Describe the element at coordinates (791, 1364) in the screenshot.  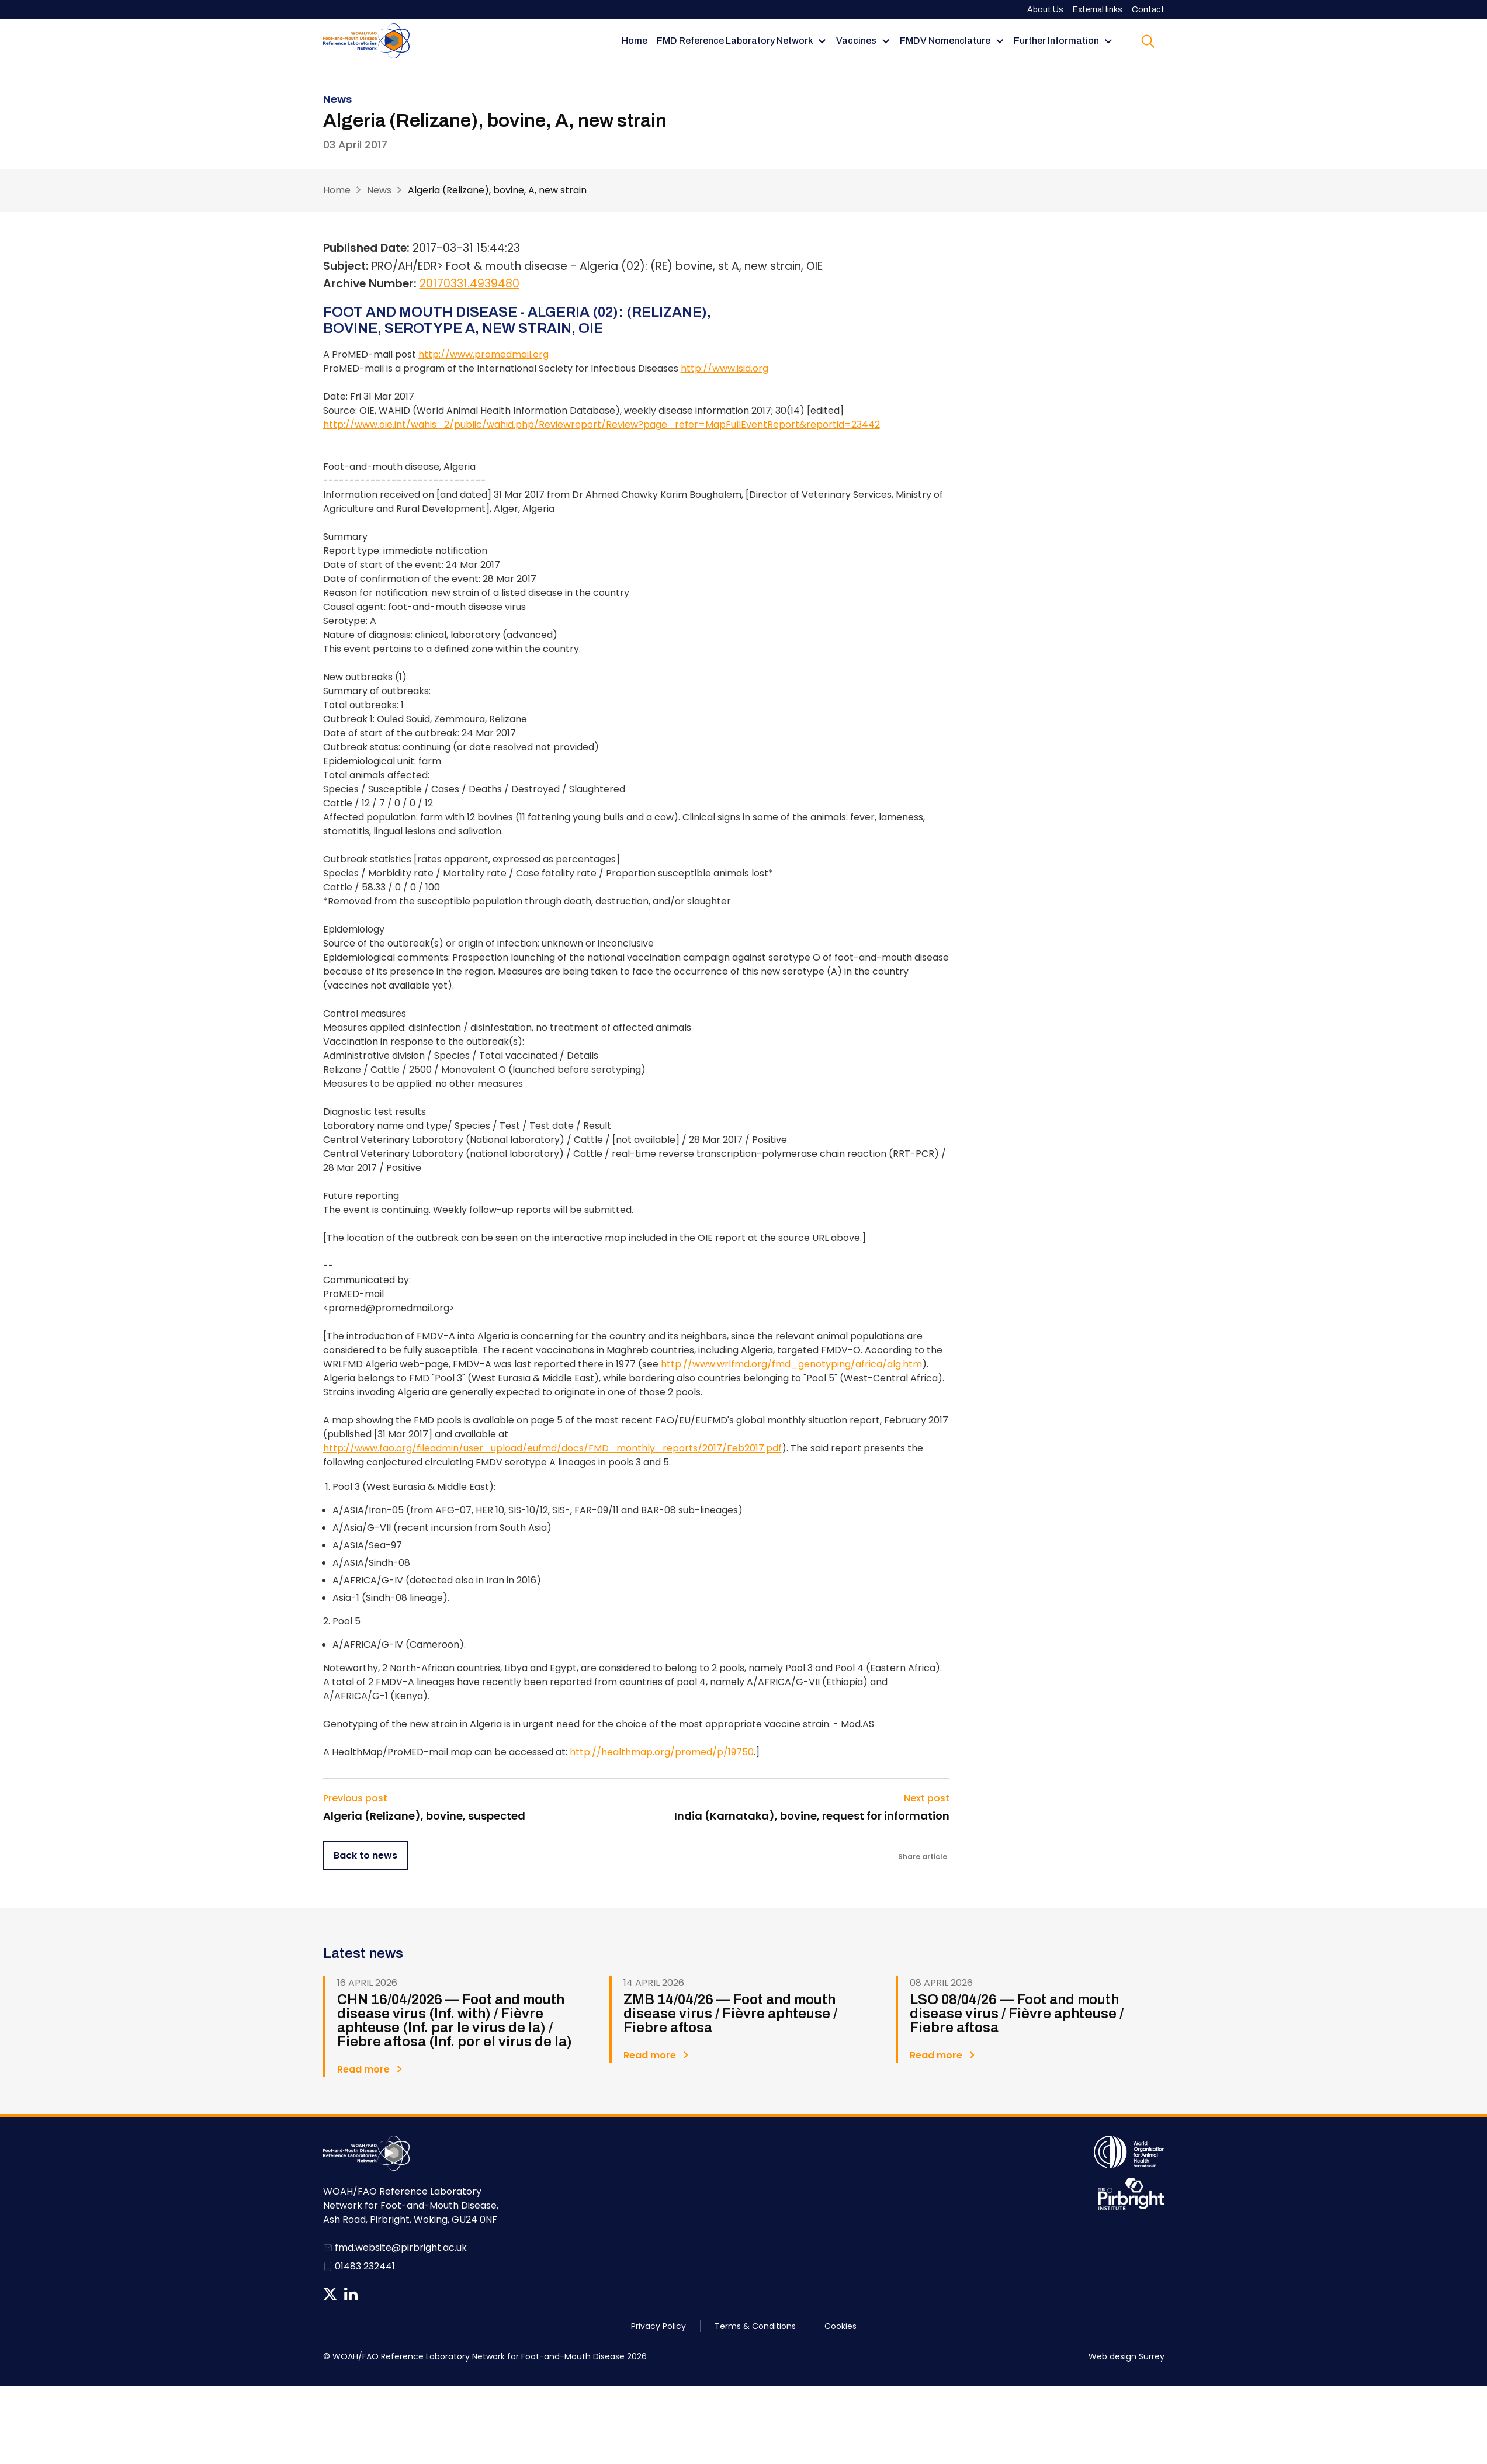
I see `http://www.wrlfmd.org/fmd_genotyping/africa/alg.htm` at that location.